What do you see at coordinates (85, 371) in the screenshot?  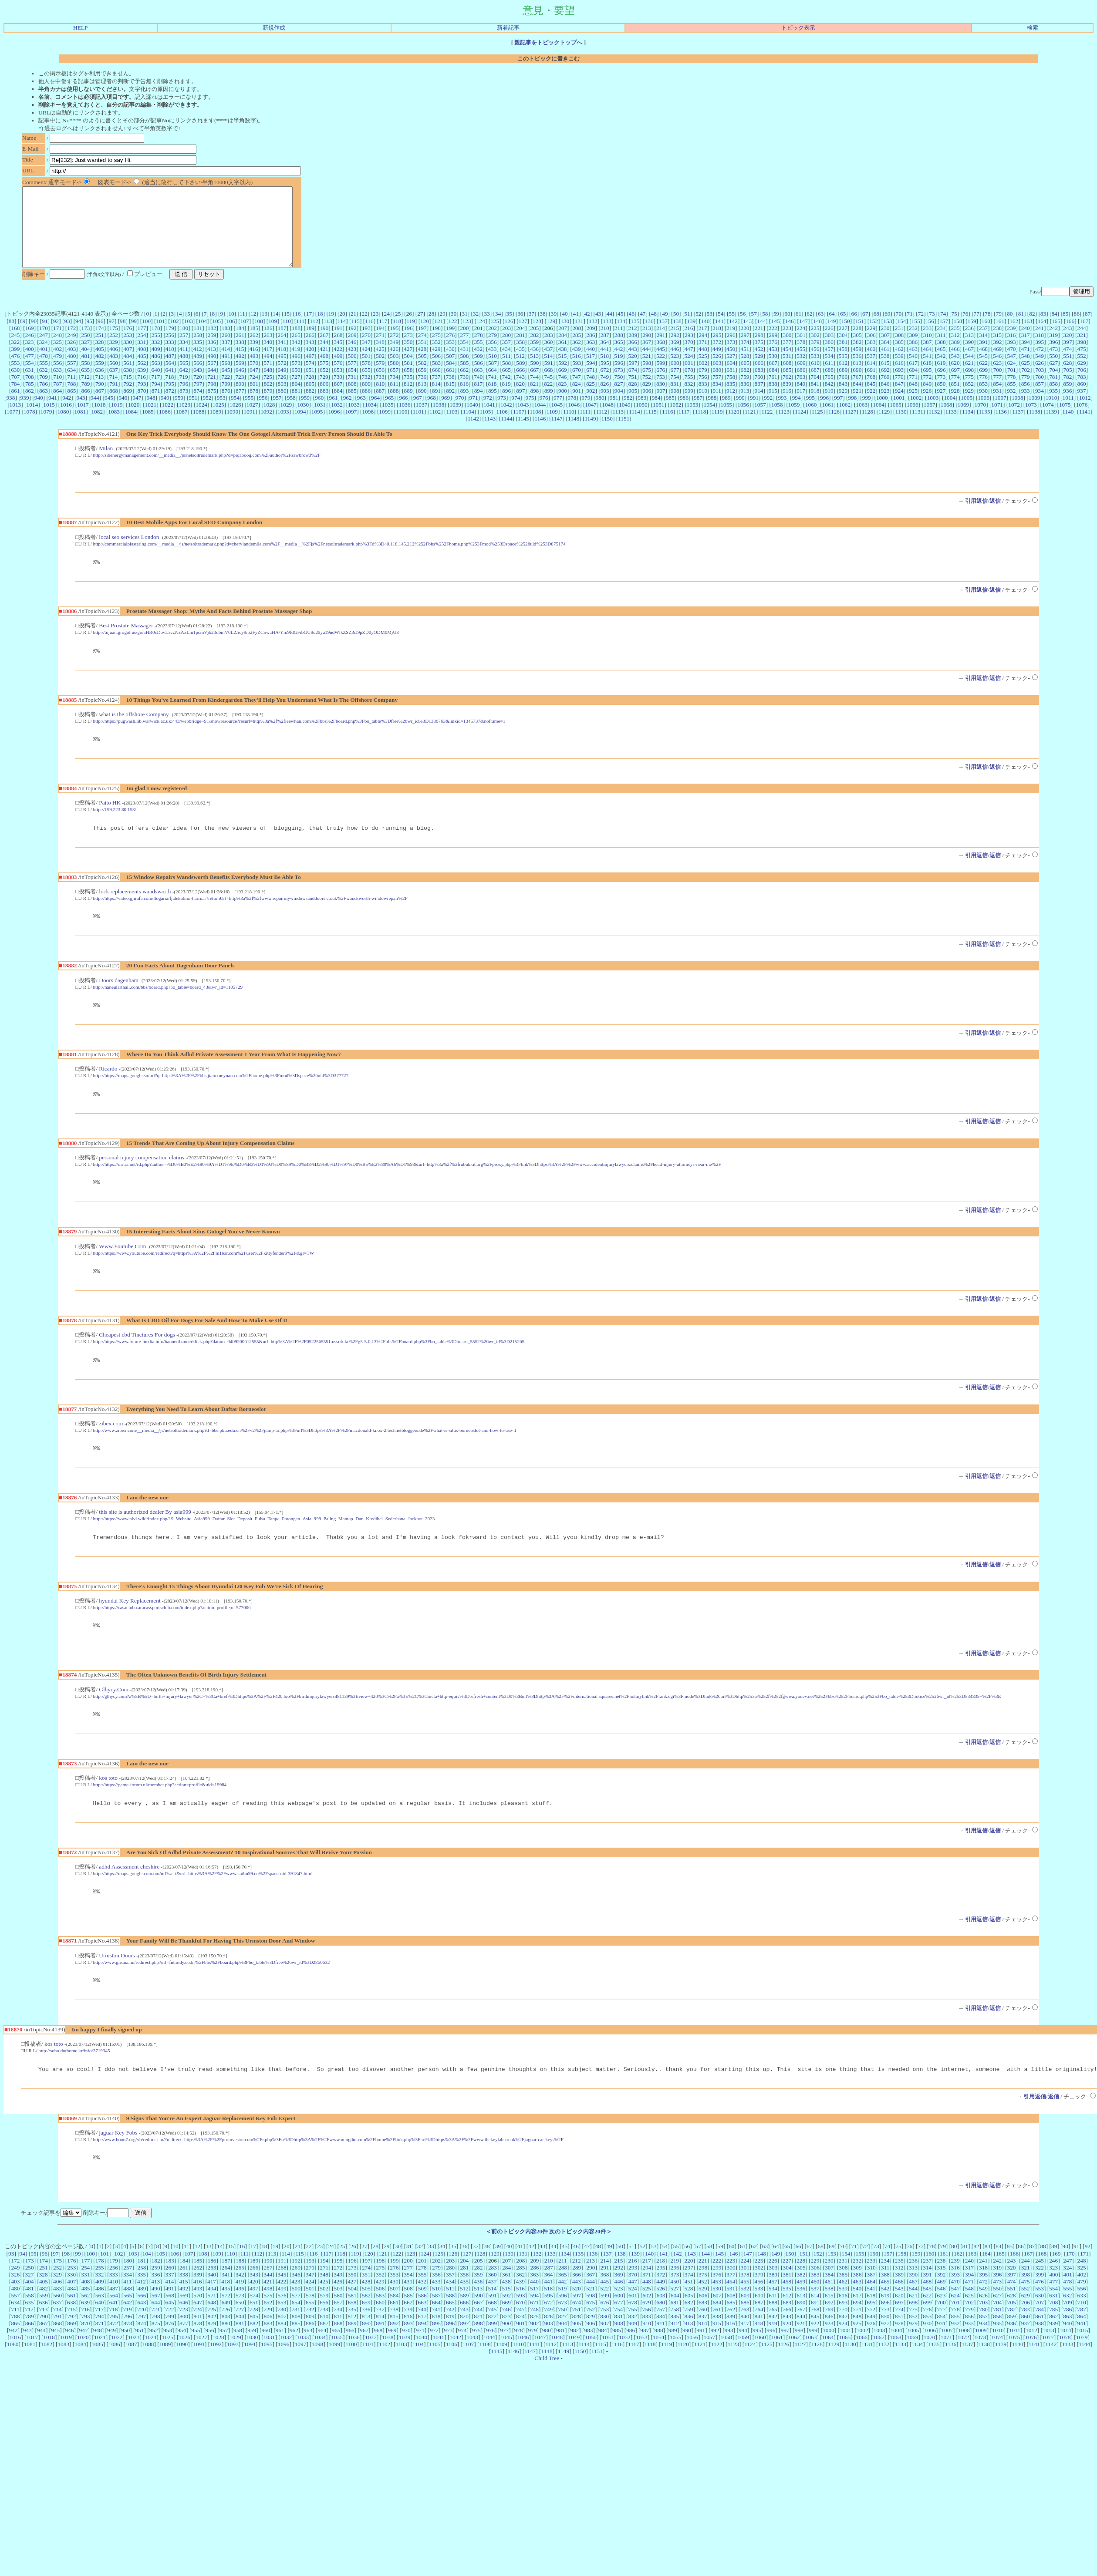 I see `481` at bounding box center [85, 371].